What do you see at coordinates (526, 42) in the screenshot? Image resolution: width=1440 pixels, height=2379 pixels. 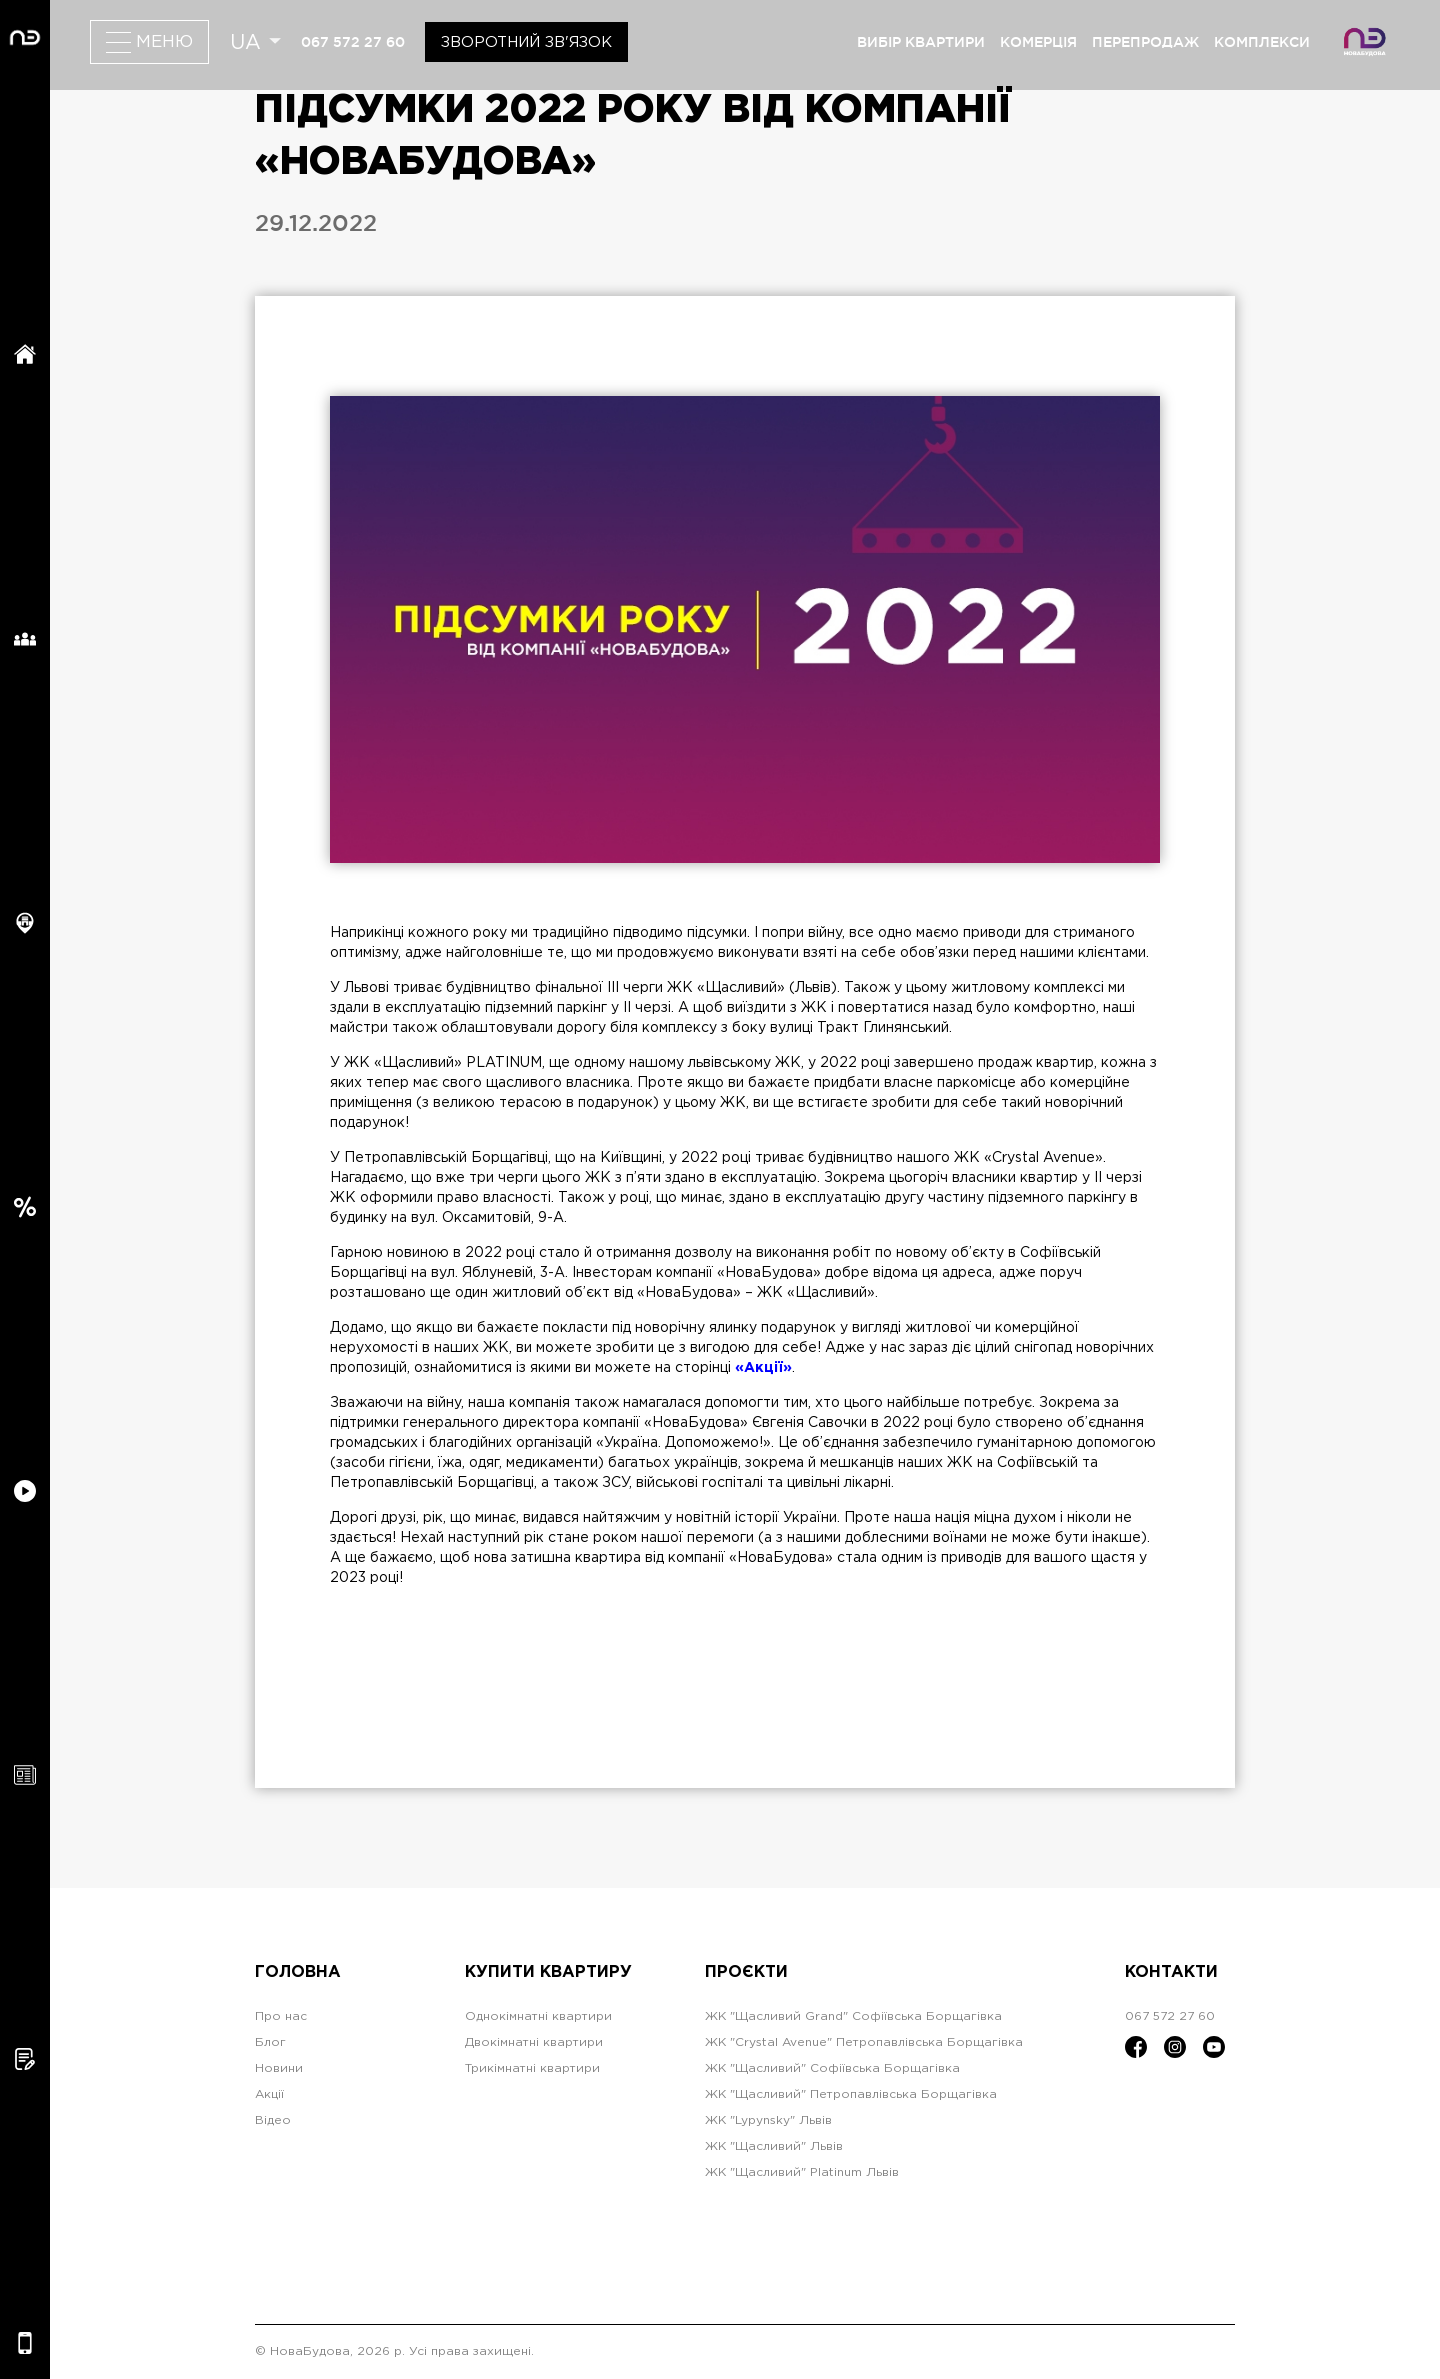 I see `Зворотний зв'язок` at bounding box center [526, 42].